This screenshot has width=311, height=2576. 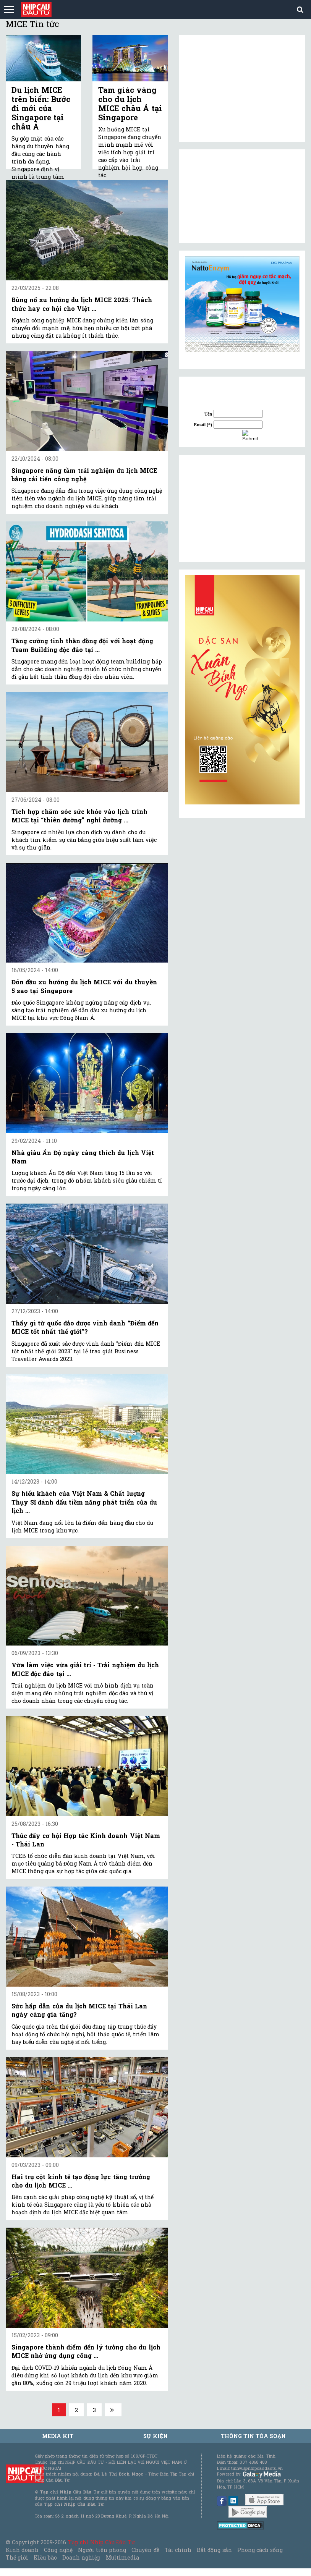 I want to click on Phong cách sống, so click(x=260, y=2549).